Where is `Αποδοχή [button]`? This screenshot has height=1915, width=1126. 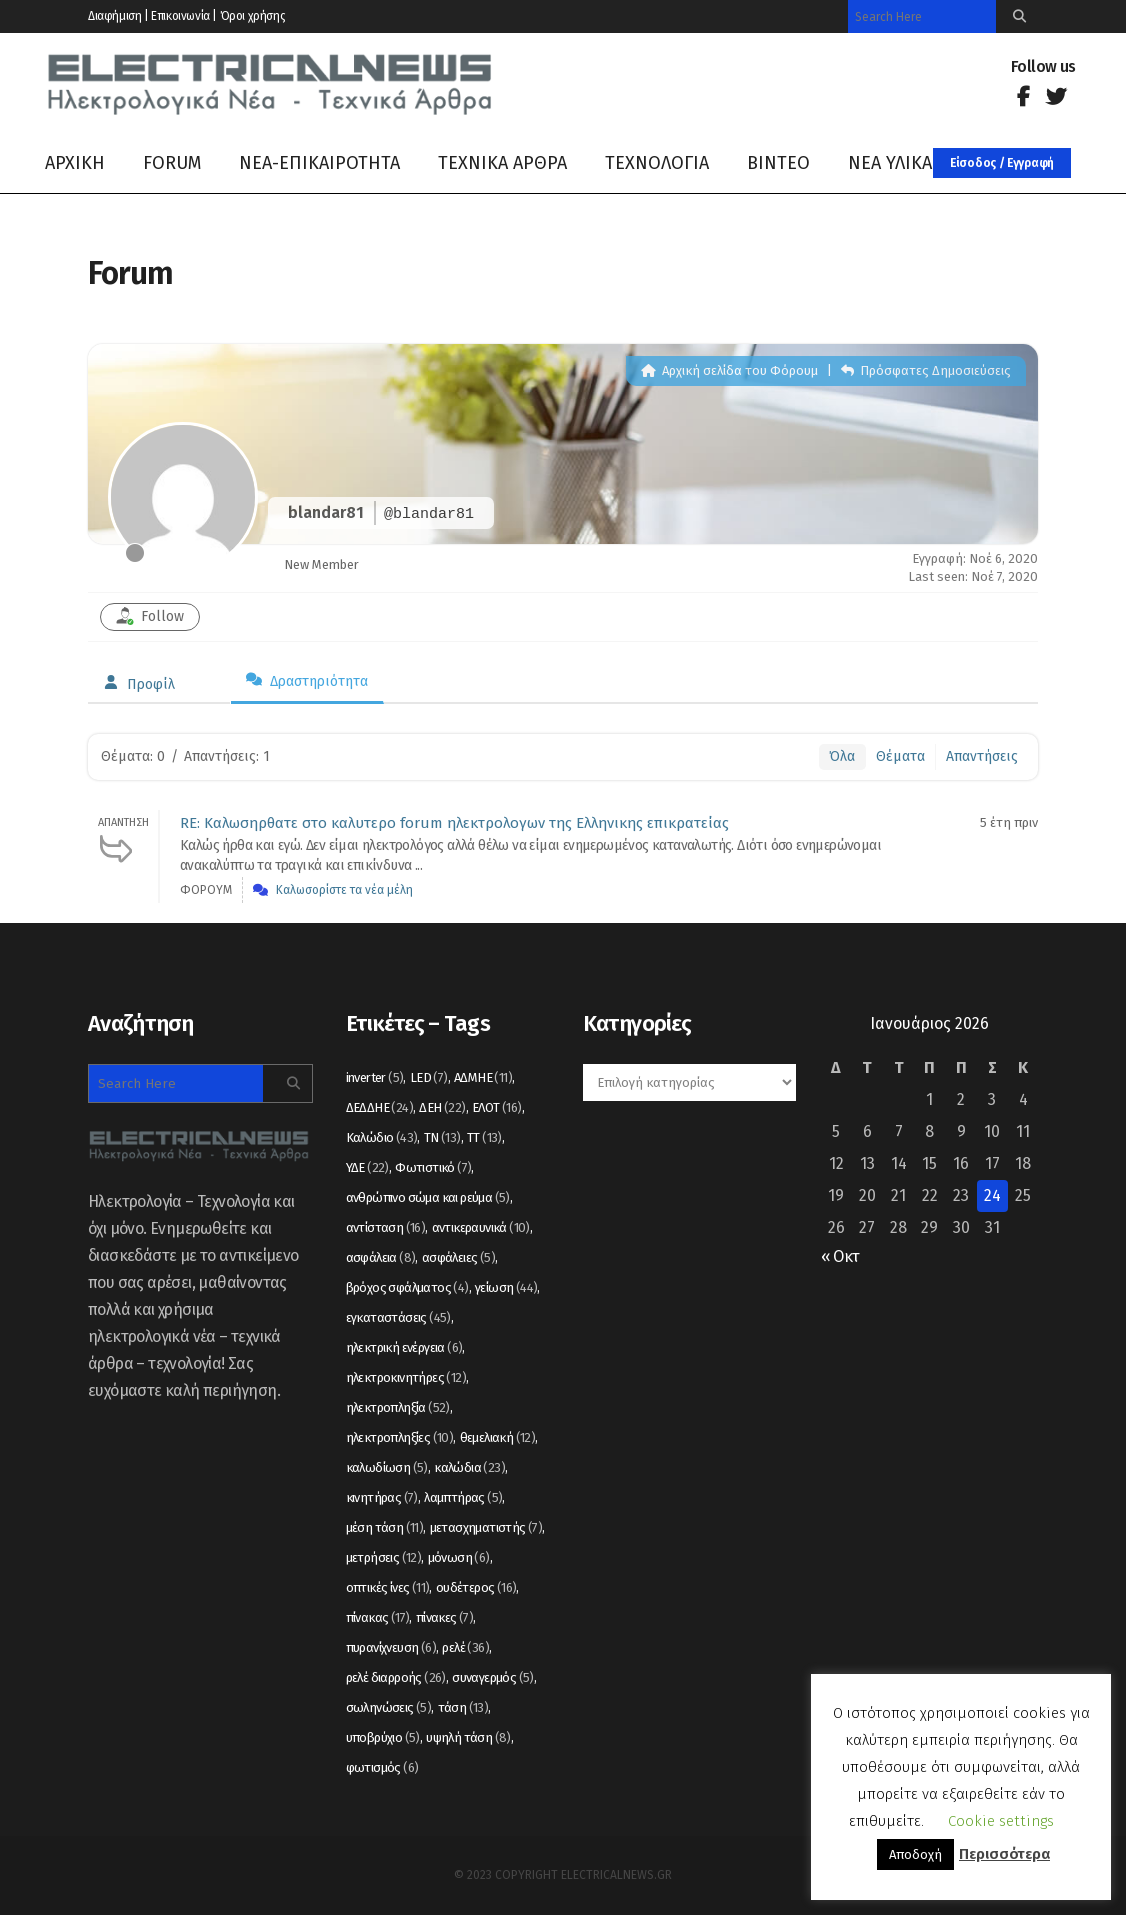
Αποδοχή [button] is located at coordinates (915, 1854).